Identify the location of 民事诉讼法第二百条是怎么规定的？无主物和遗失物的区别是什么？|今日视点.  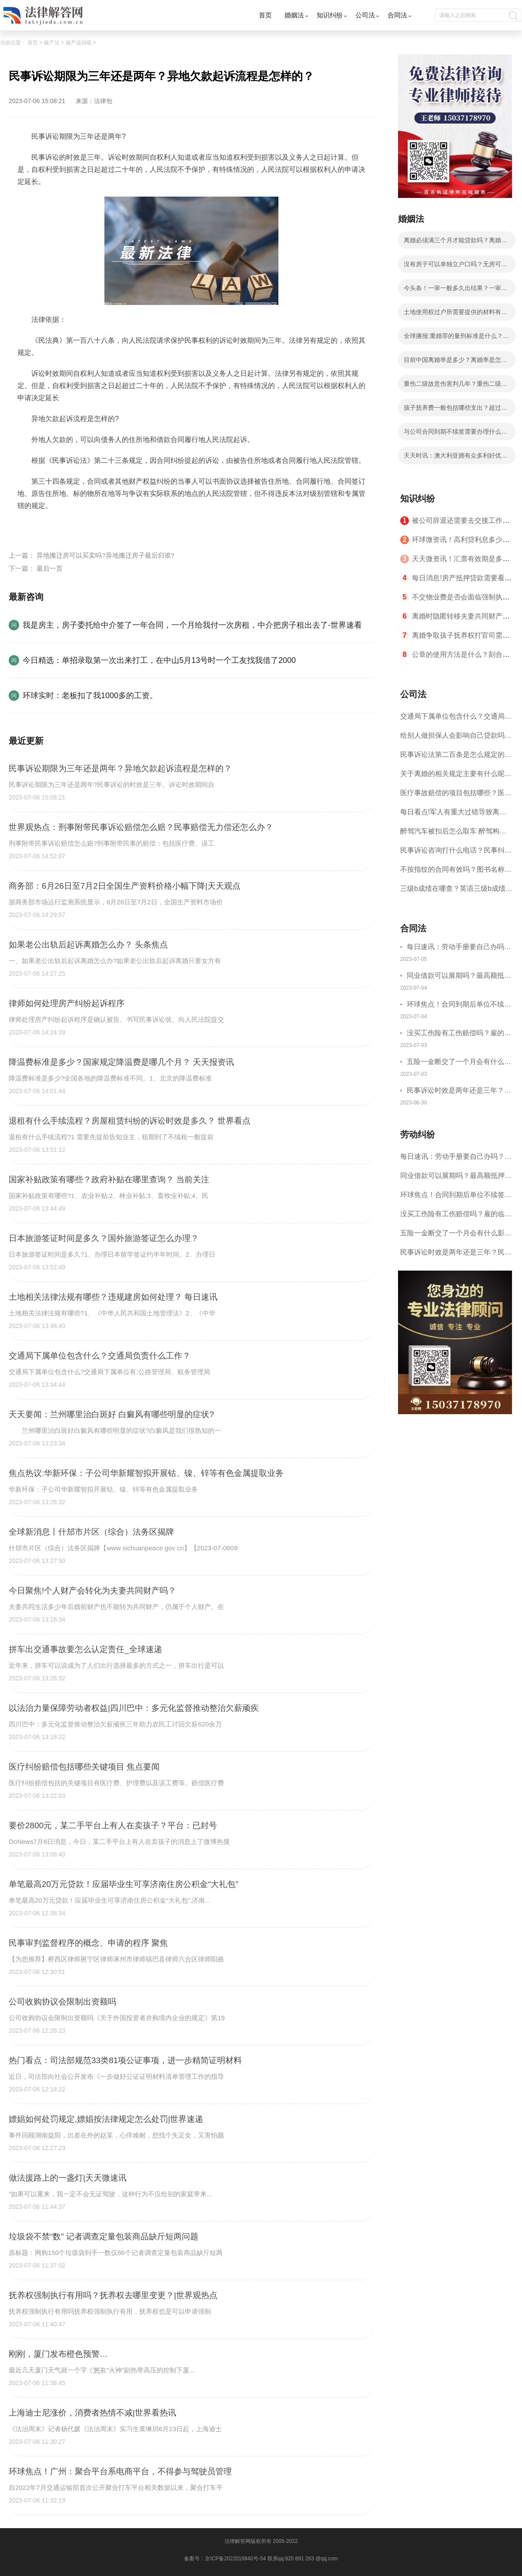
(456, 757).